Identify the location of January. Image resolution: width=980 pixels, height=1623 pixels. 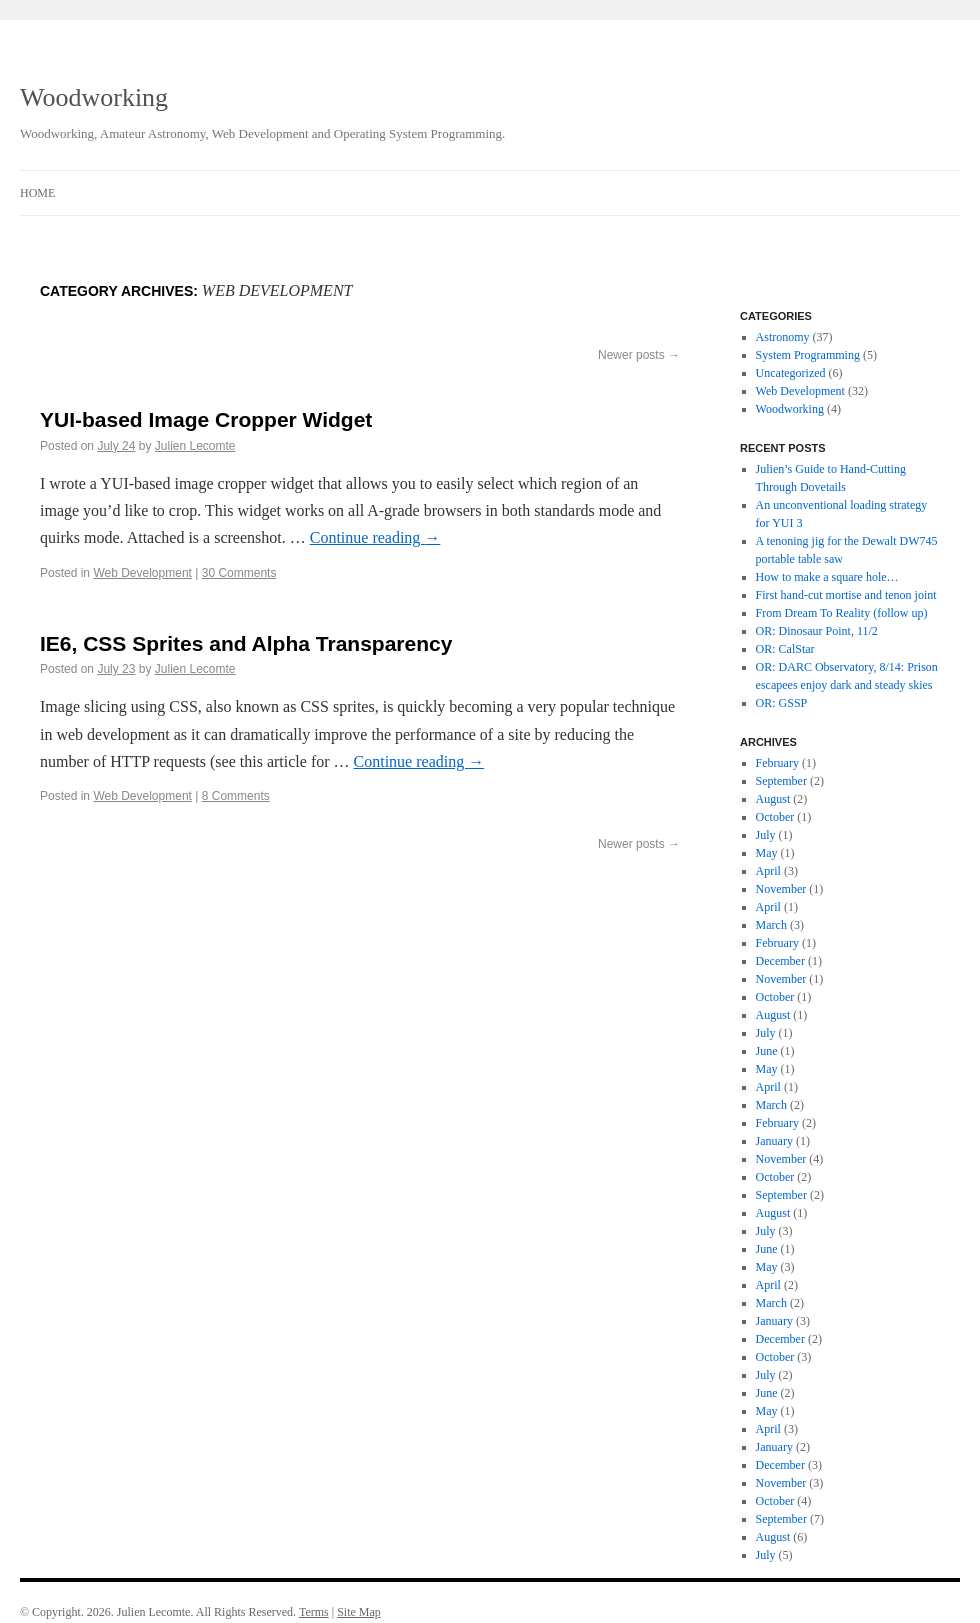
(774, 1141).